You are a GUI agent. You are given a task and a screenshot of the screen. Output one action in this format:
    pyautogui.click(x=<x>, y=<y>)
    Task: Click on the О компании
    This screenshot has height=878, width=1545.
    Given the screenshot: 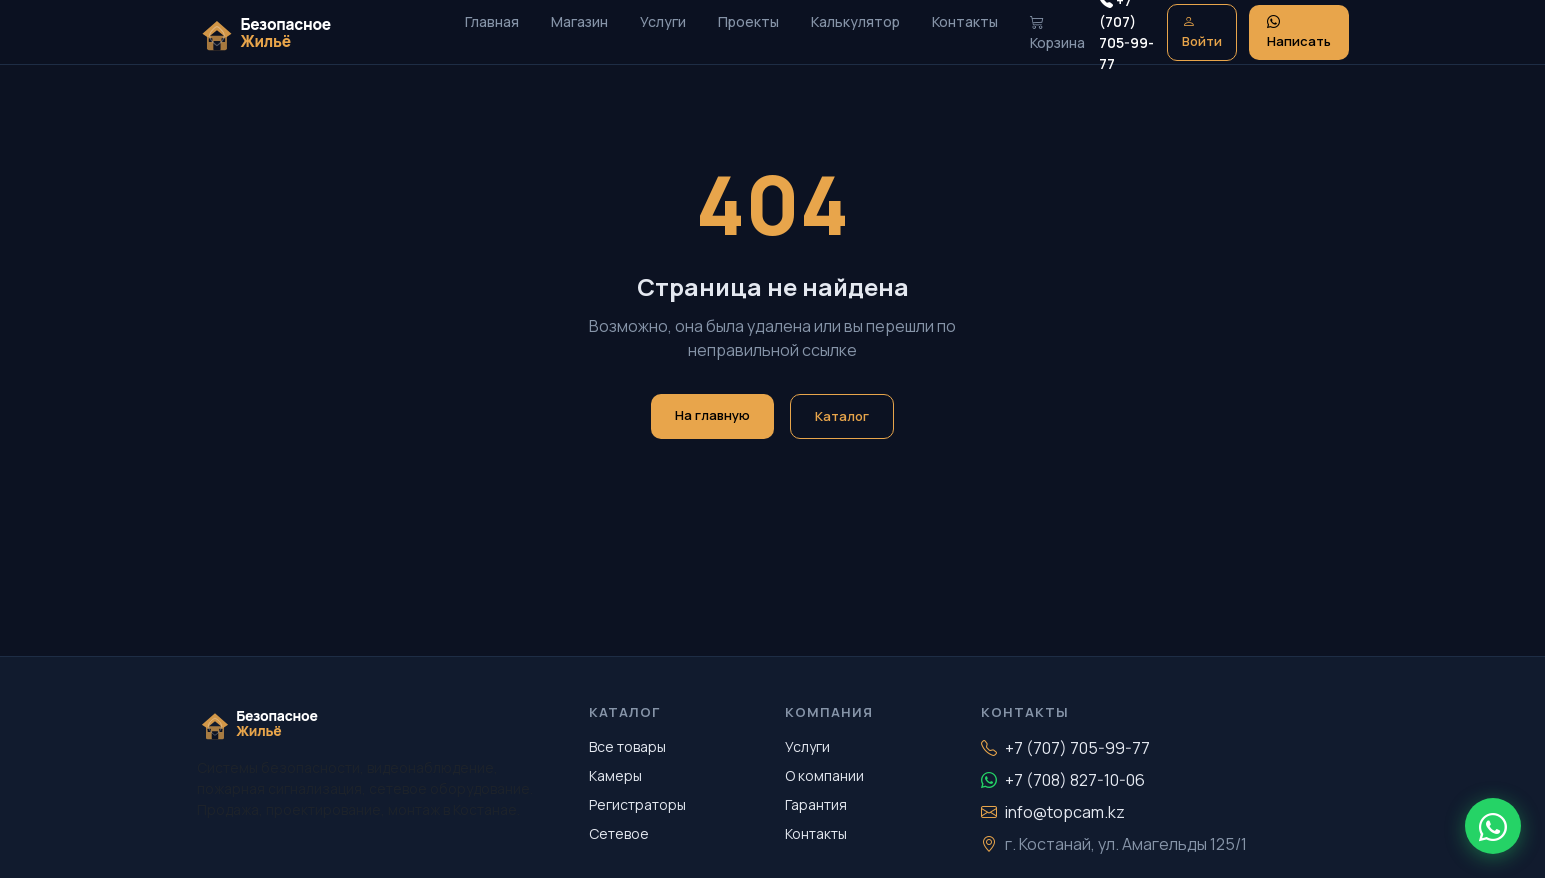 What is the action you would take?
    pyautogui.click(x=824, y=775)
    